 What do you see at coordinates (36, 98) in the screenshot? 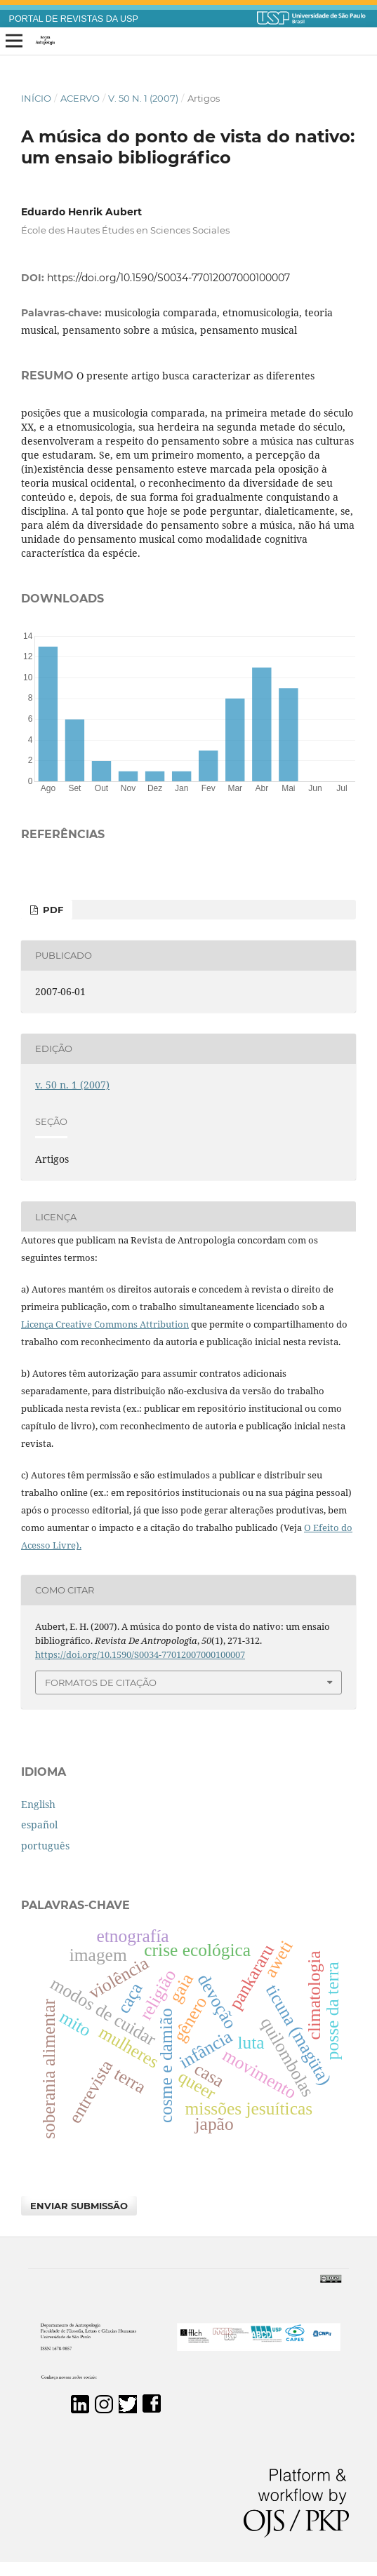
I see `Início` at bounding box center [36, 98].